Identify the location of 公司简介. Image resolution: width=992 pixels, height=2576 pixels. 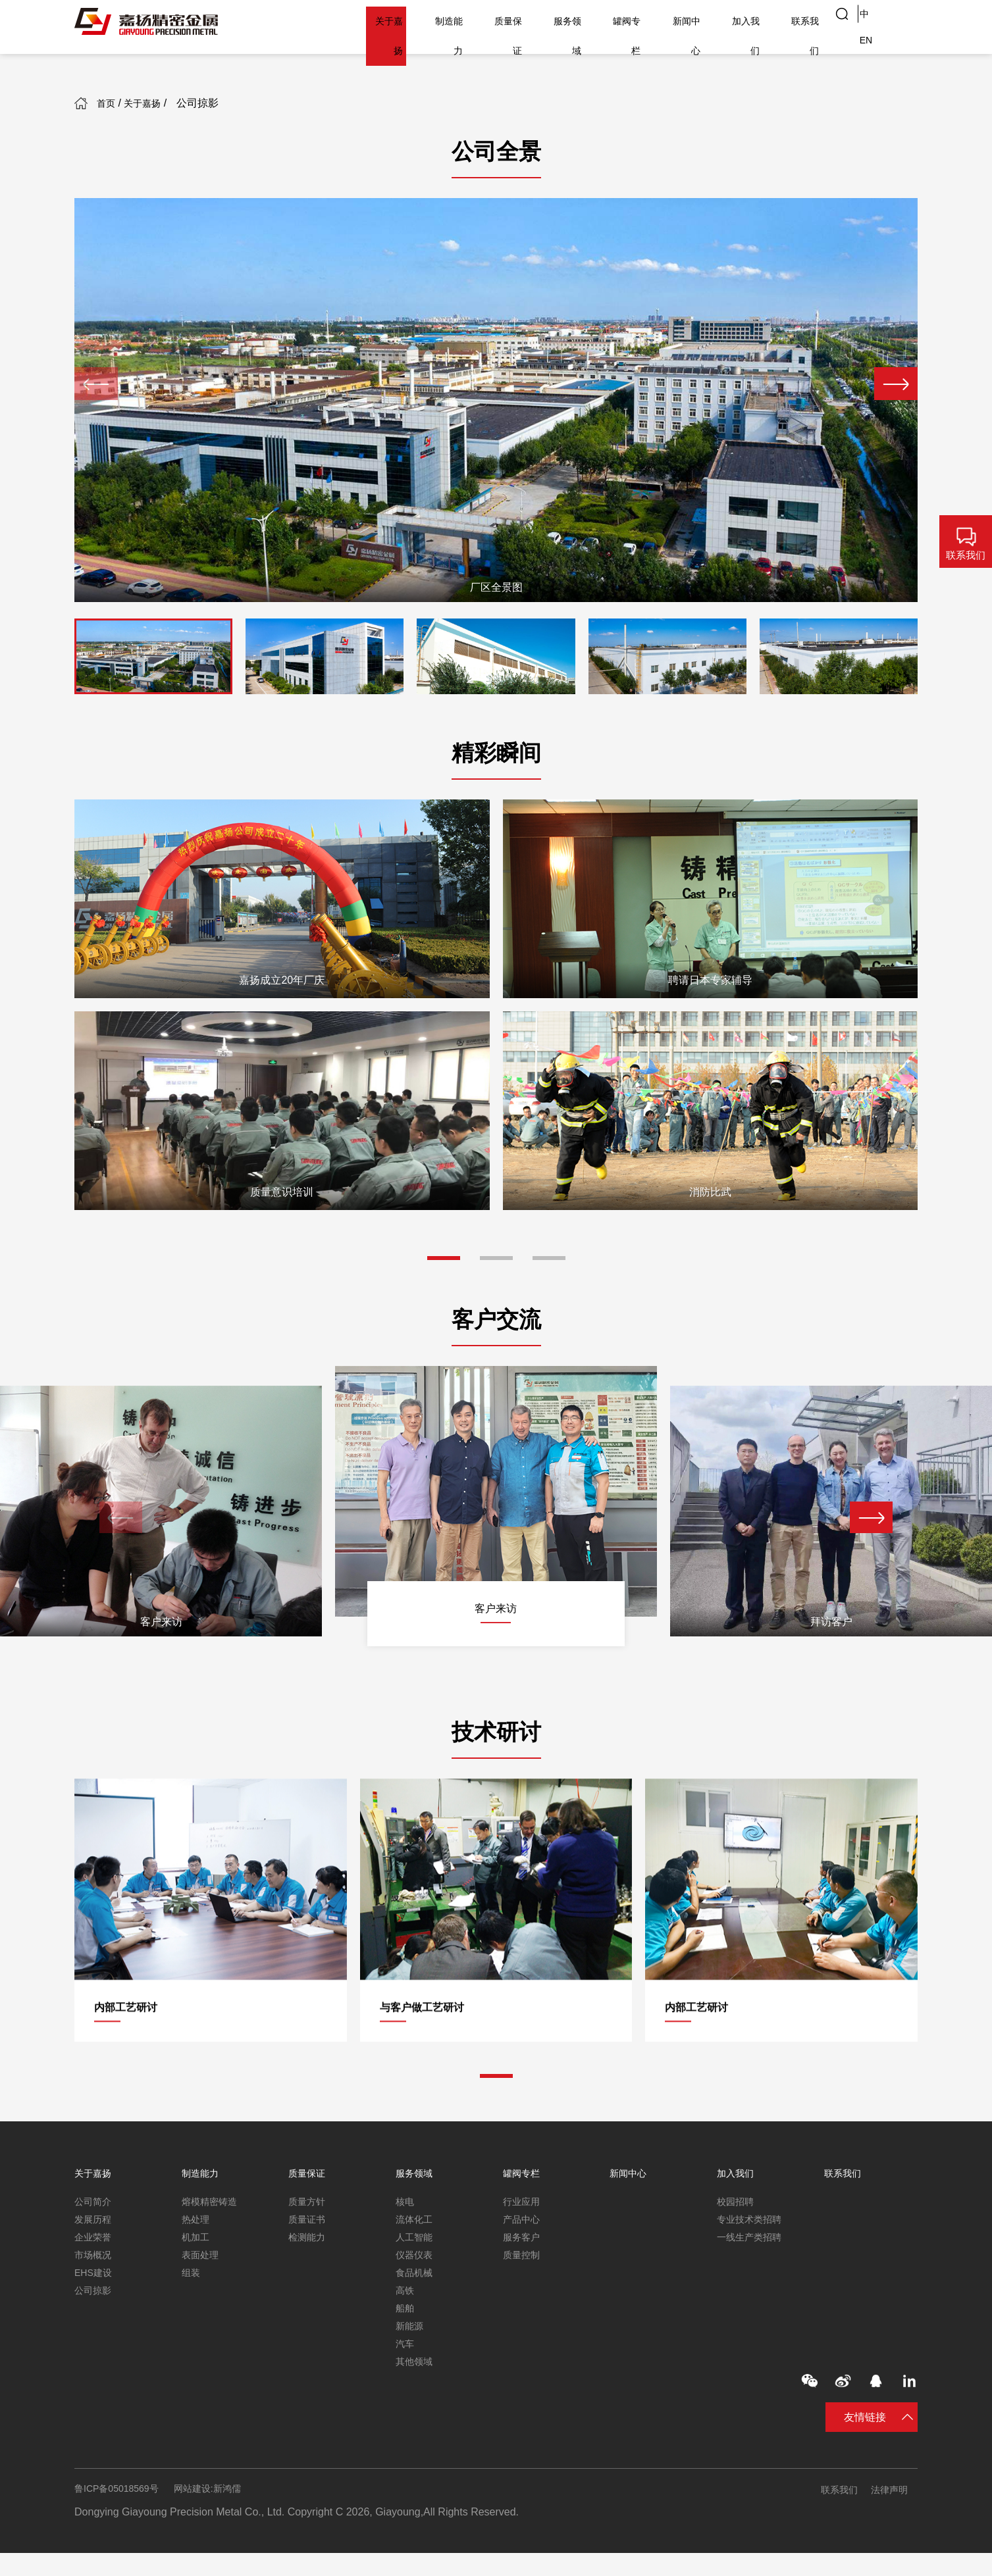
(95, 2202).